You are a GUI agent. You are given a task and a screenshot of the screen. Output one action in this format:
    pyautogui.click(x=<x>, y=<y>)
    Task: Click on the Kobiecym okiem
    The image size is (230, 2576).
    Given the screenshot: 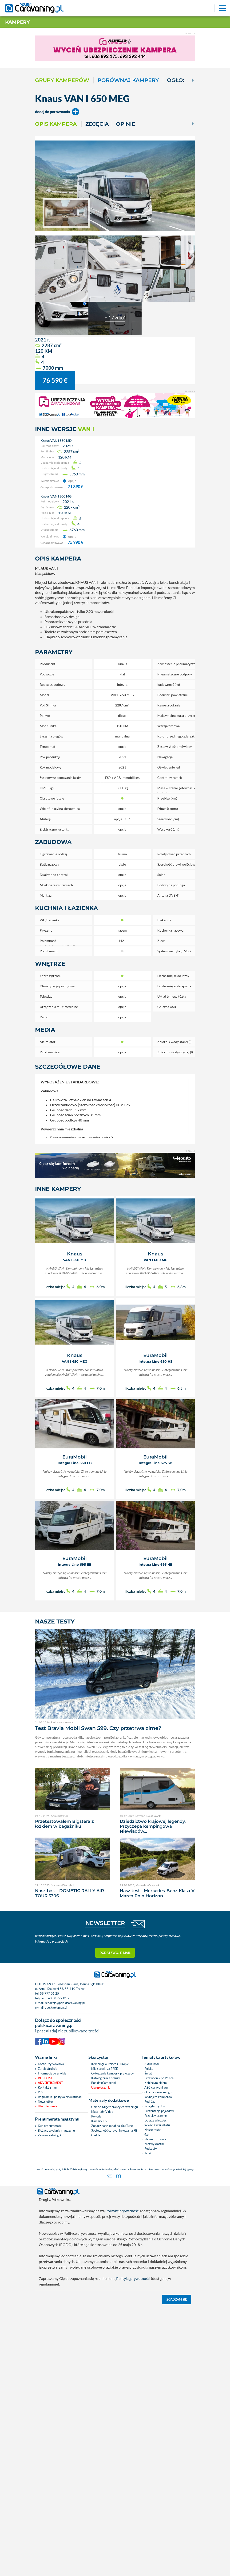 What is the action you would take?
    pyautogui.click(x=155, y=2083)
    